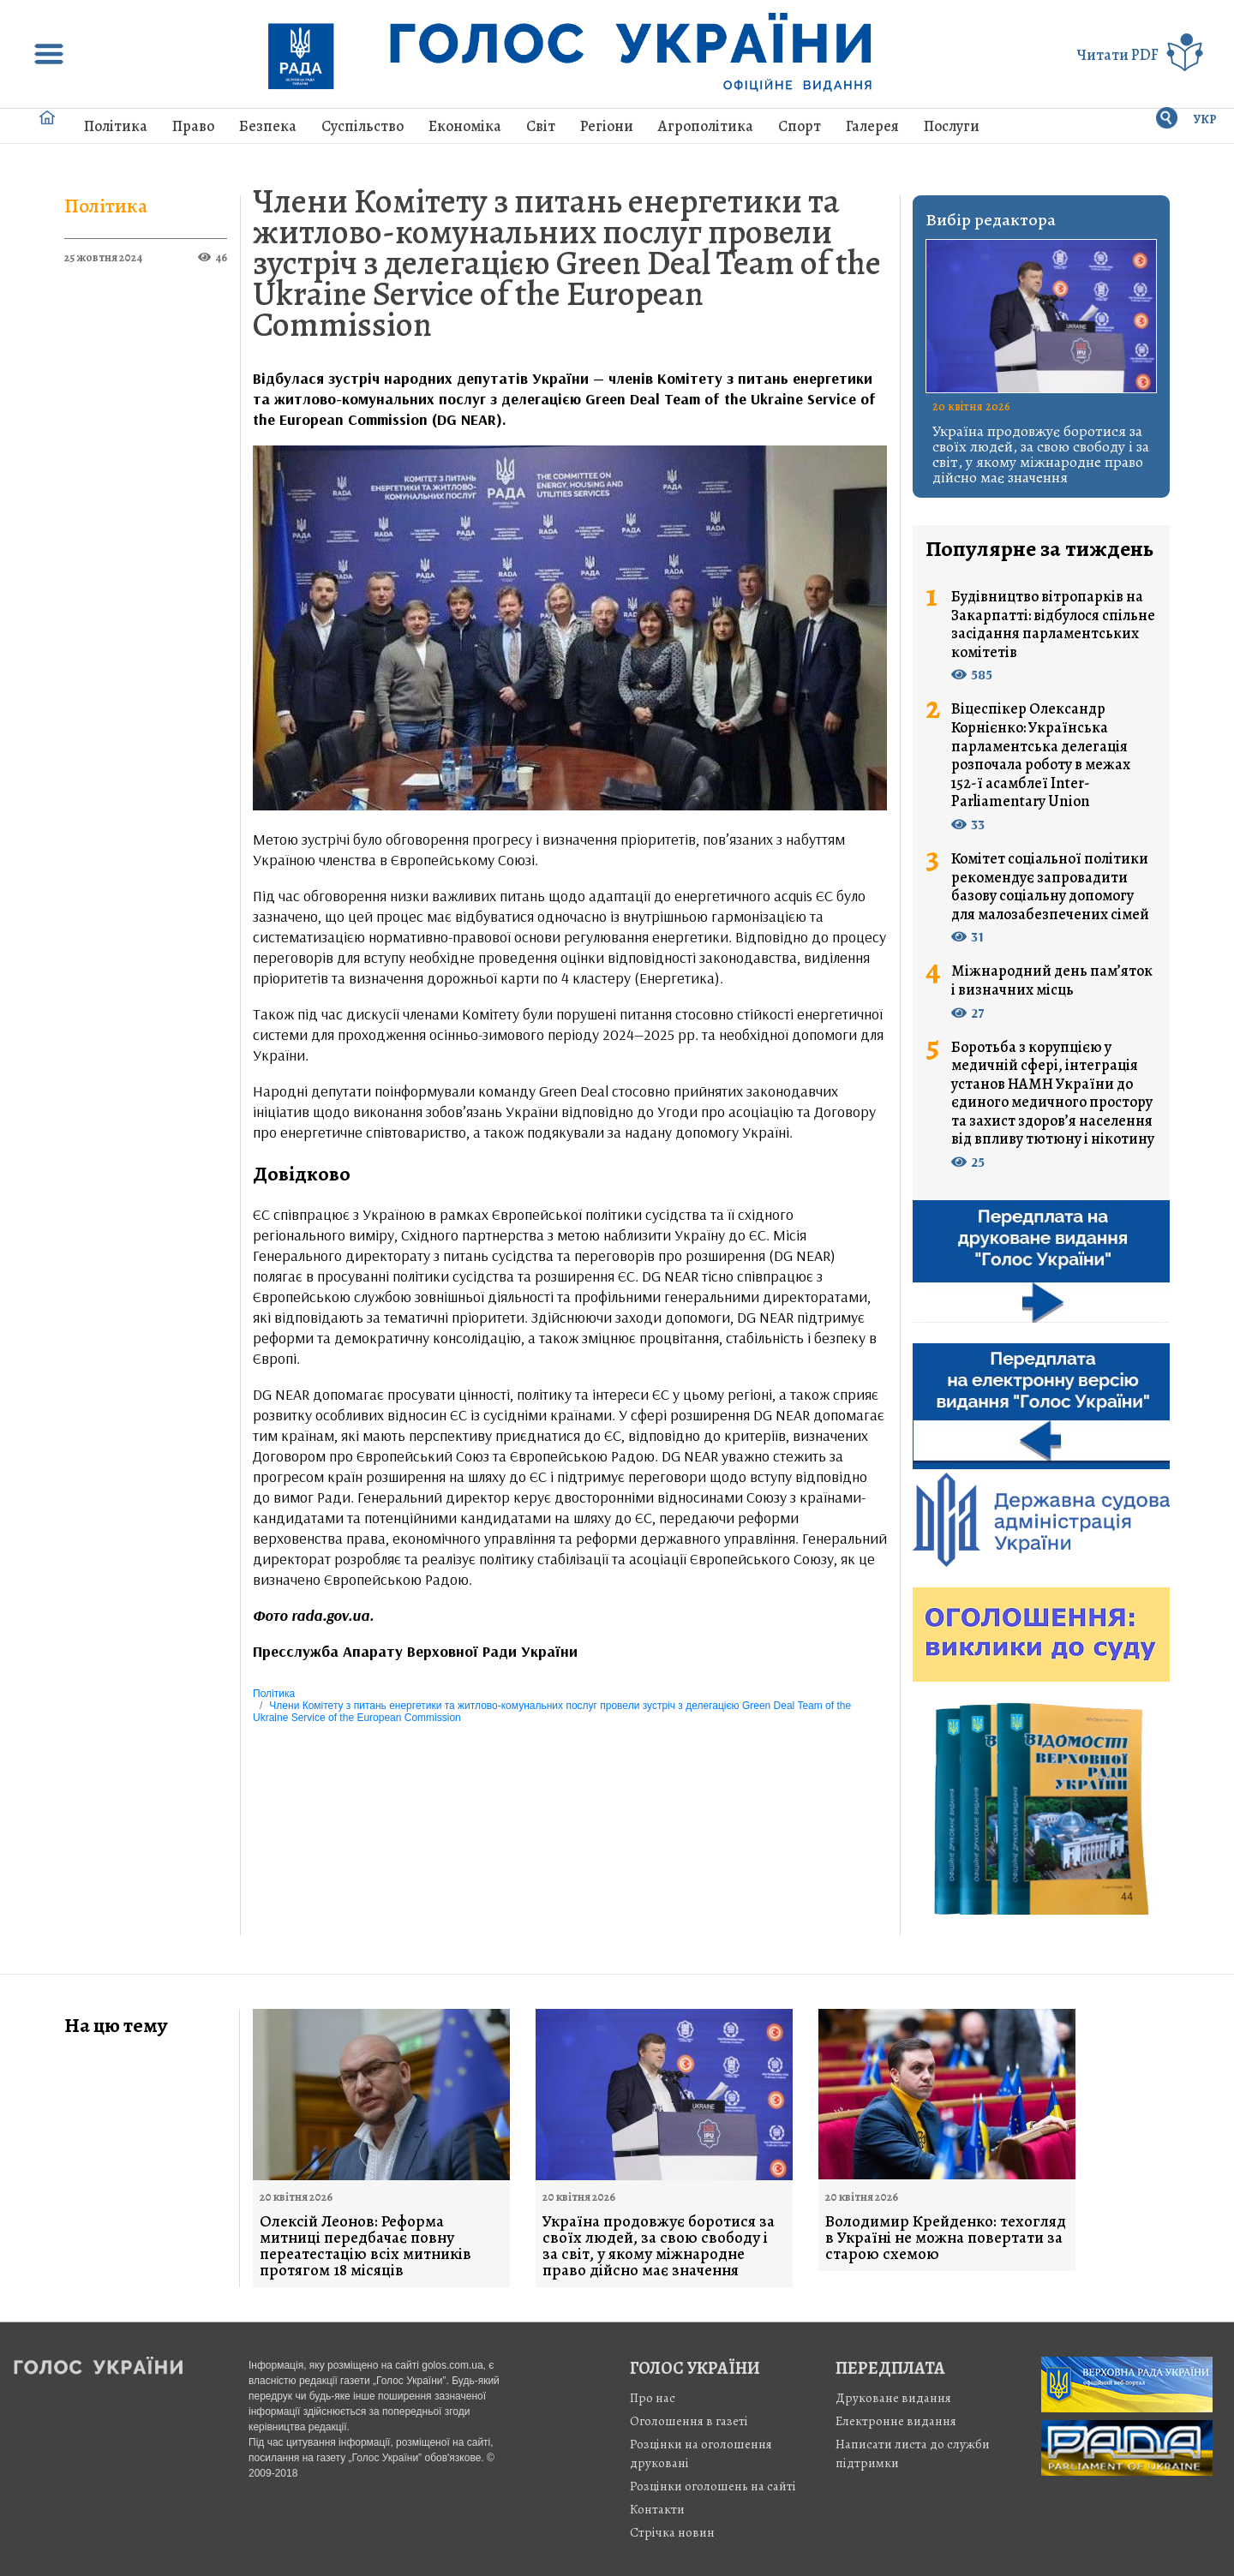 Image resolution: width=1234 pixels, height=2576 pixels. Describe the element at coordinates (606, 126) in the screenshot. I see `Регіони` at that location.